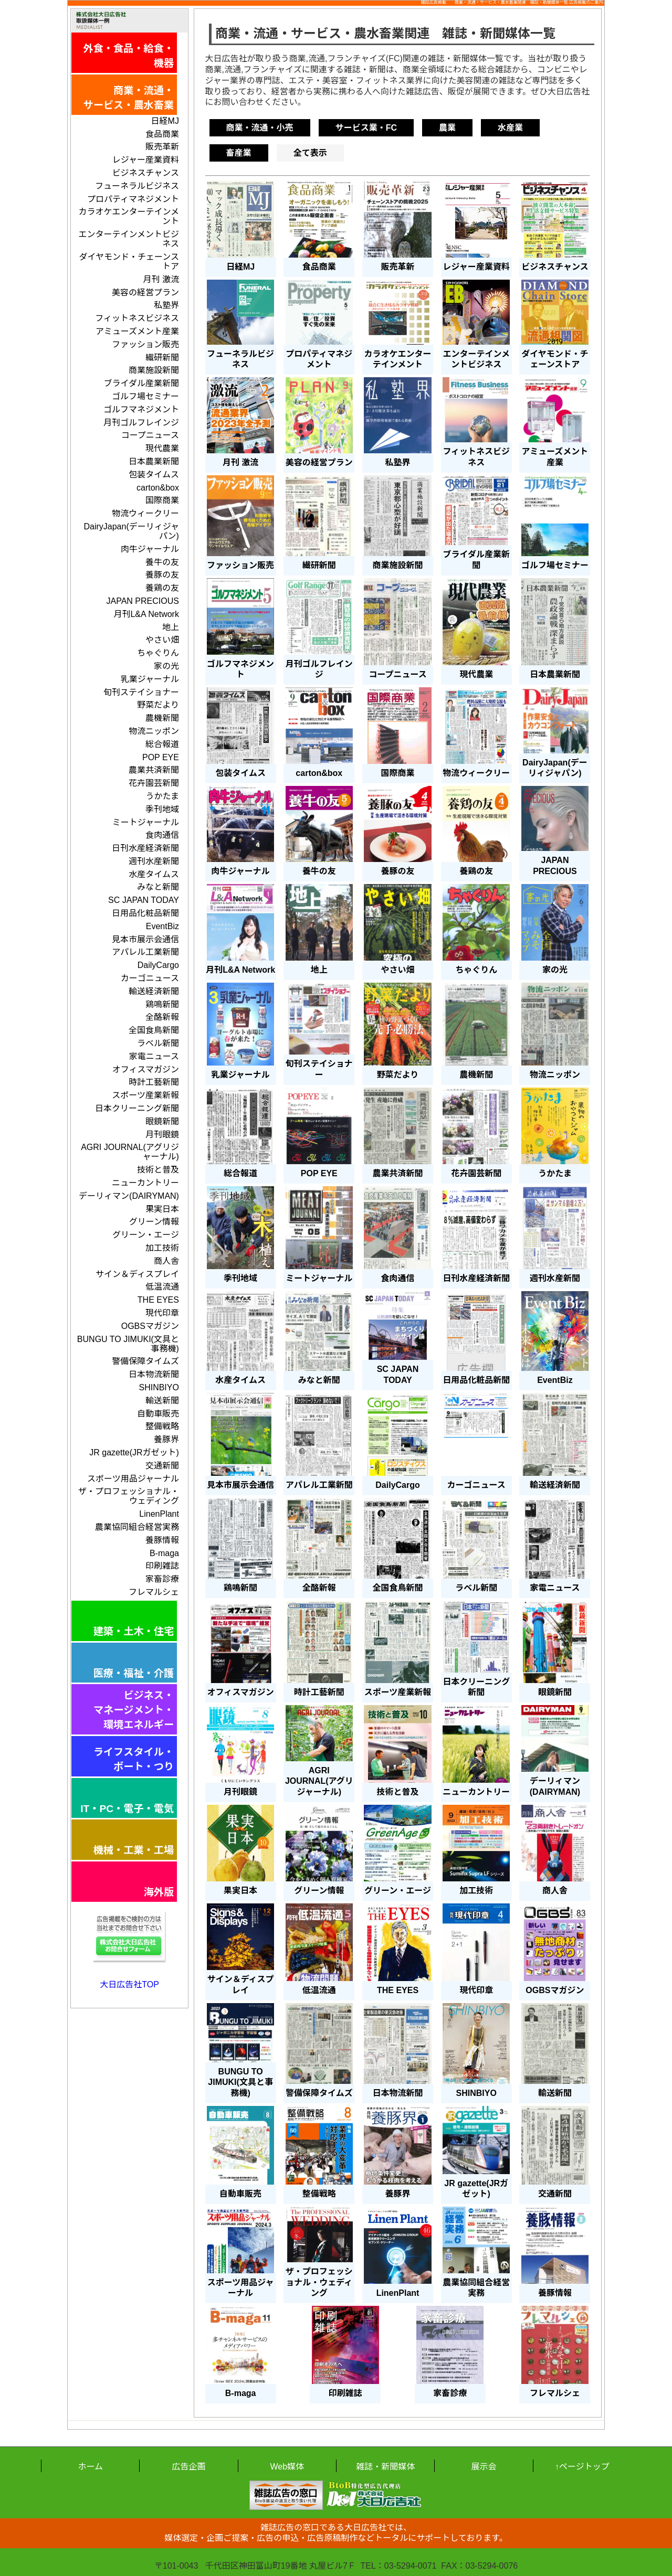 The height and width of the screenshot is (2576, 672). Describe the element at coordinates (447, 127) in the screenshot. I see `農業` at that location.